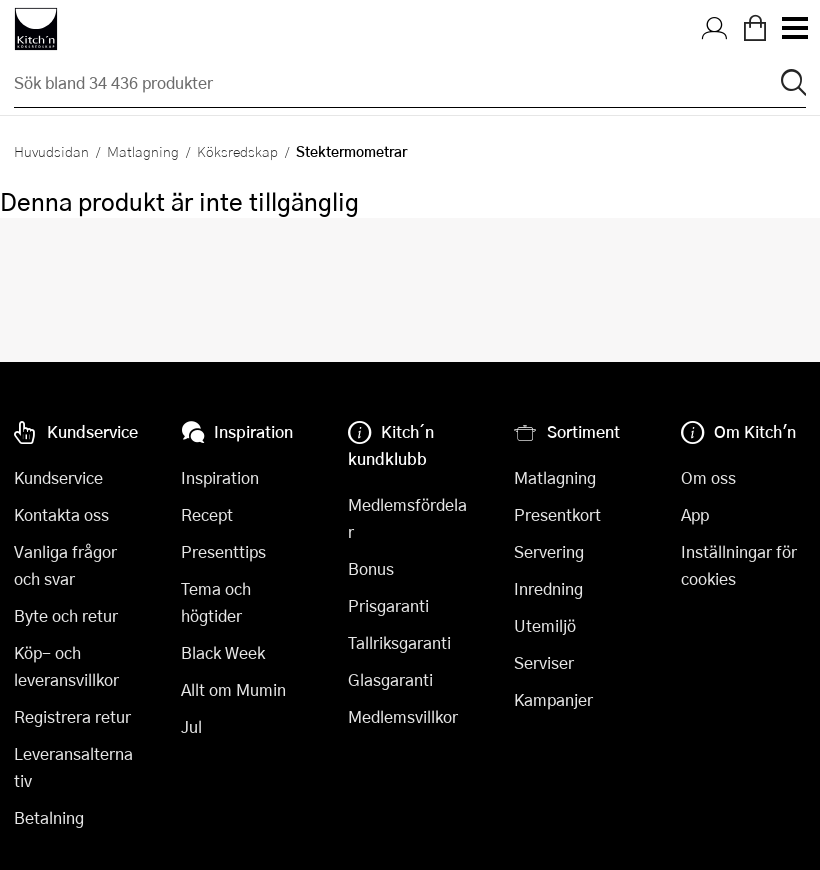  Describe the element at coordinates (49, 817) in the screenshot. I see `Betalning` at that location.